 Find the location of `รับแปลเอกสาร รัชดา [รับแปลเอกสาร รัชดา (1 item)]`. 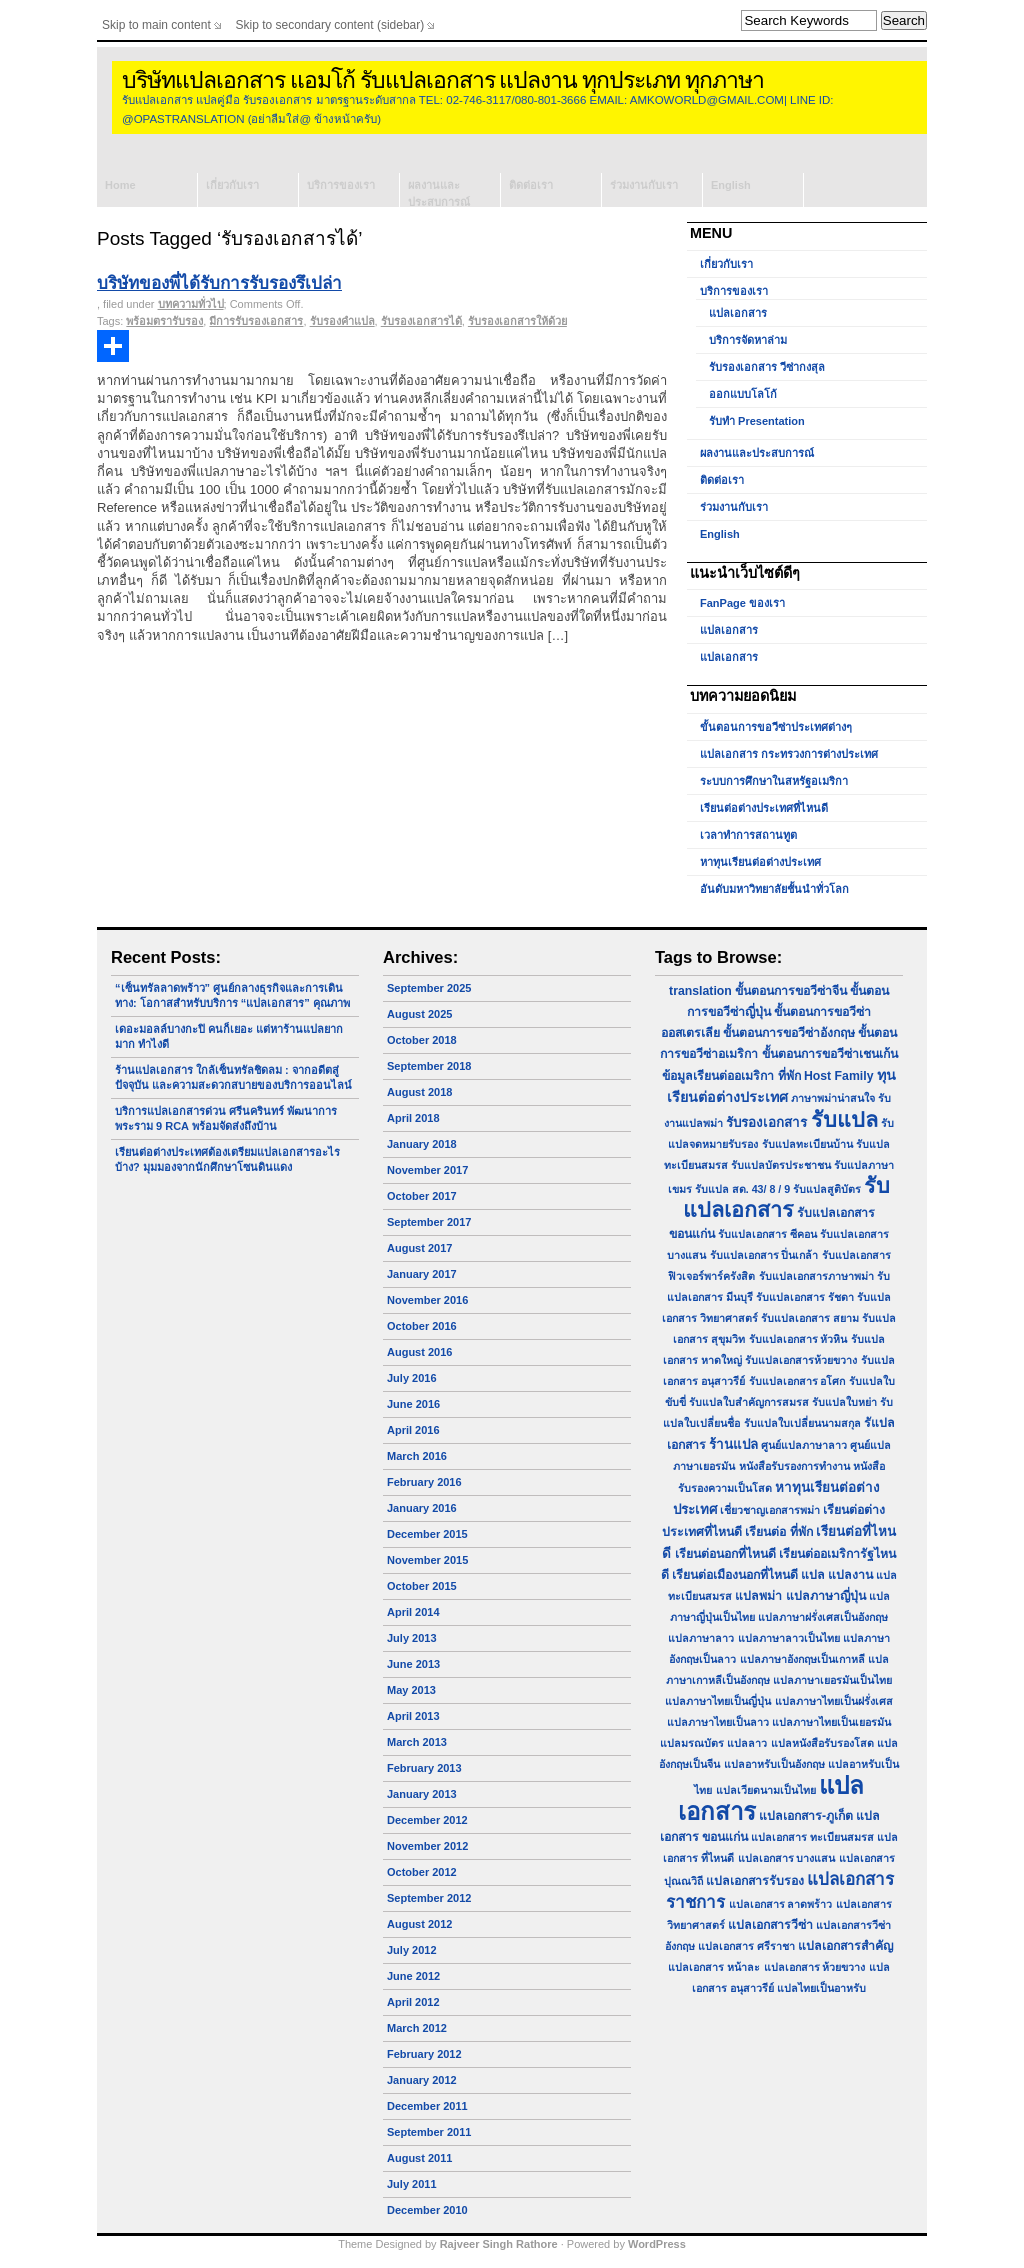

รับแปลเอกสาร รัชดา [รับแปลเอกสาร รัชดา (1 item)] is located at coordinates (805, 1297).